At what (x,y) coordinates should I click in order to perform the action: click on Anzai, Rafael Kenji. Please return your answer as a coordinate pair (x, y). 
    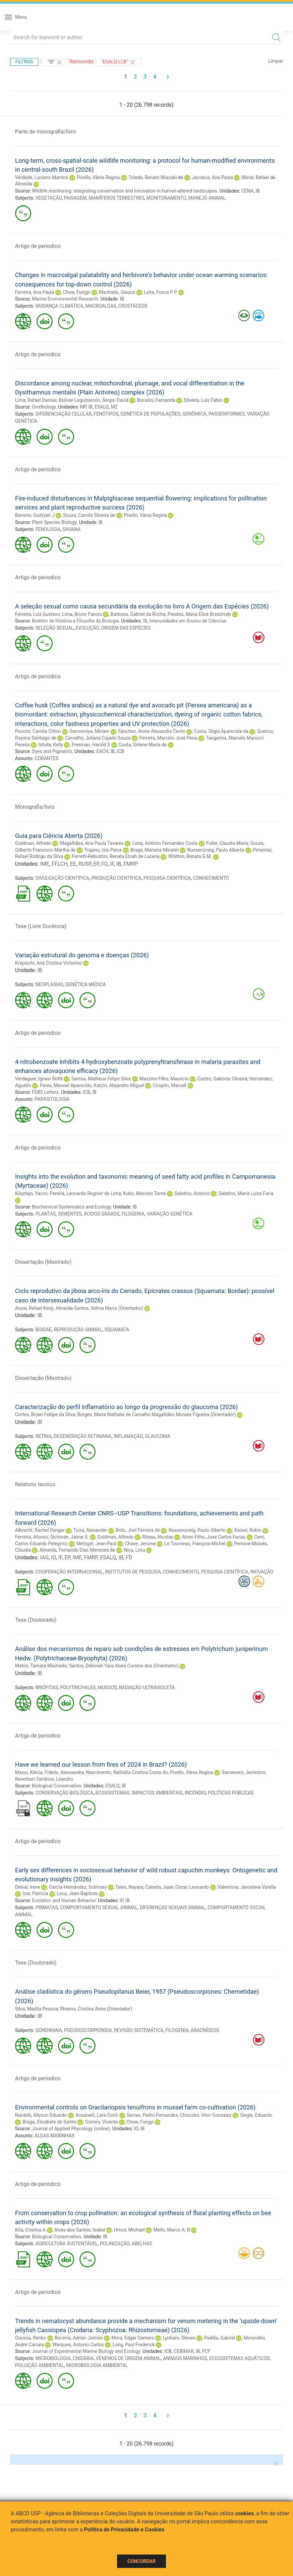
    Looking at the image, I should click on (34, 1308).